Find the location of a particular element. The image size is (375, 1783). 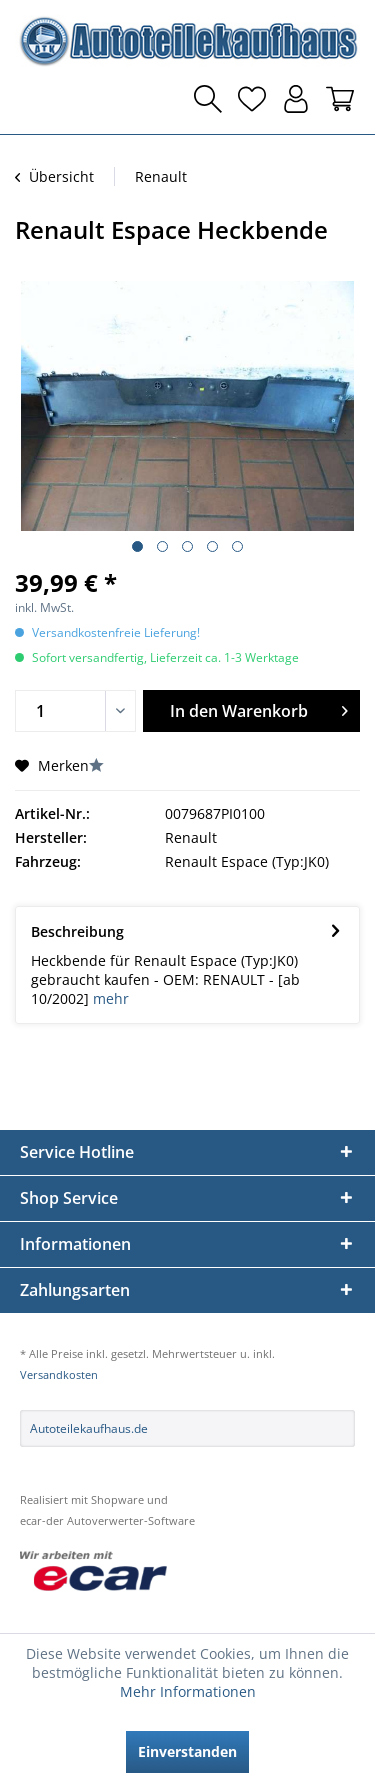

Mehr Informationen is located at coordinates (188, 1691).